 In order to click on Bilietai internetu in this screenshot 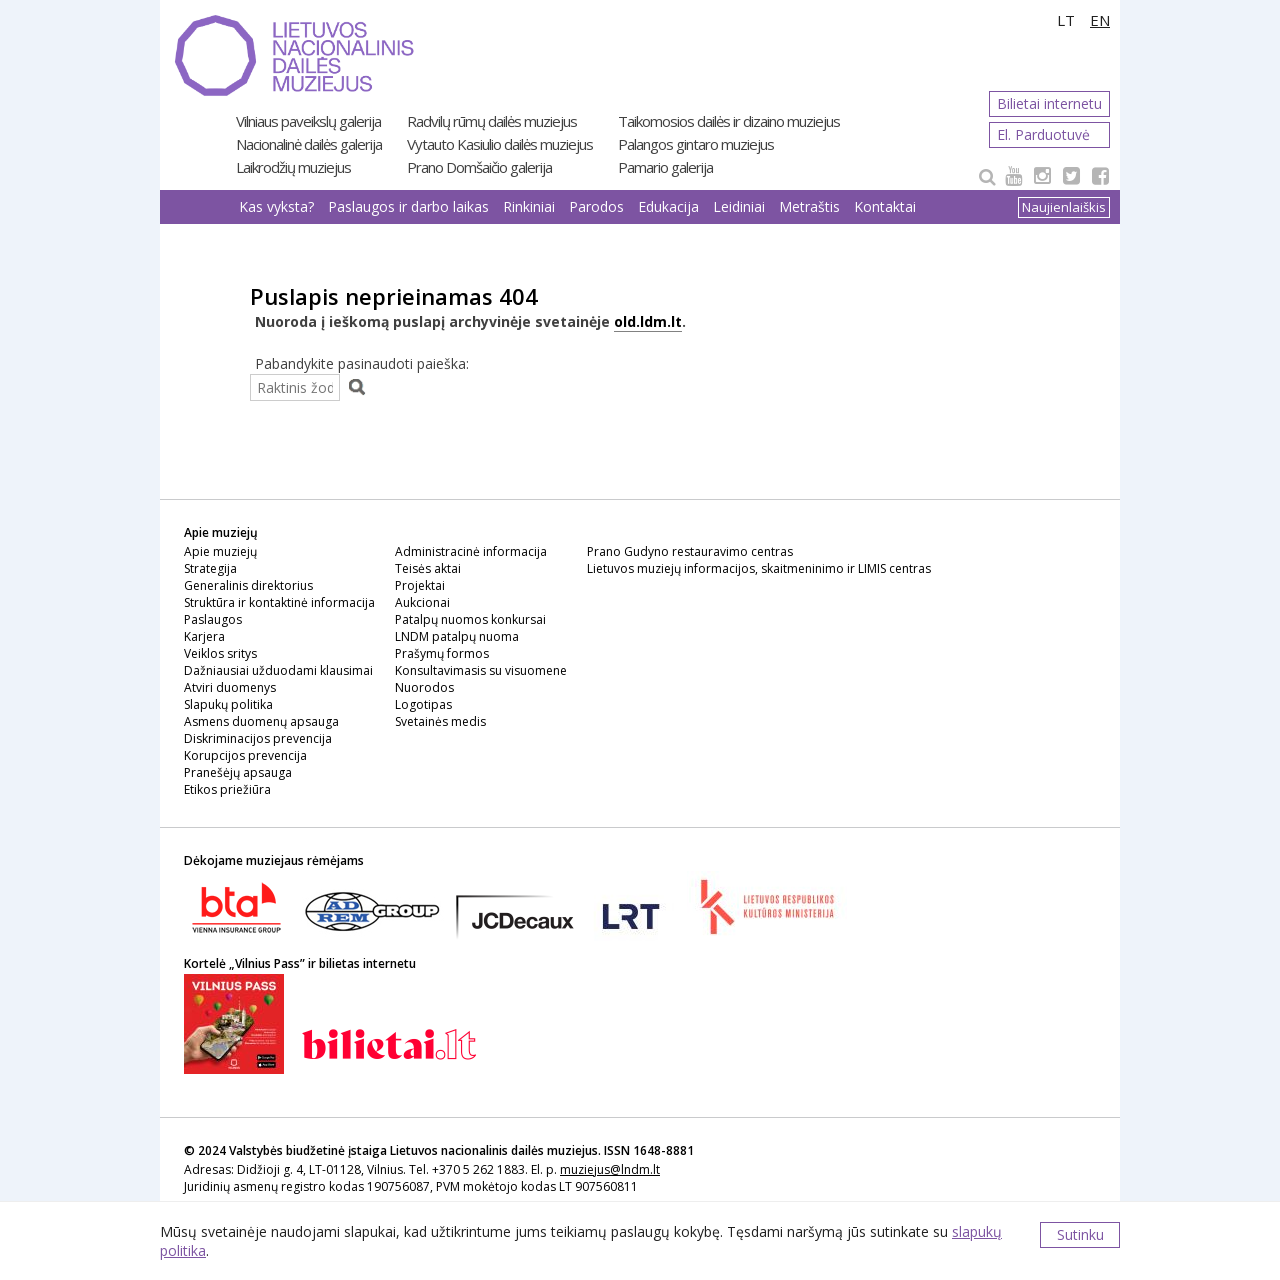, I will do `click(1049, 103)`.